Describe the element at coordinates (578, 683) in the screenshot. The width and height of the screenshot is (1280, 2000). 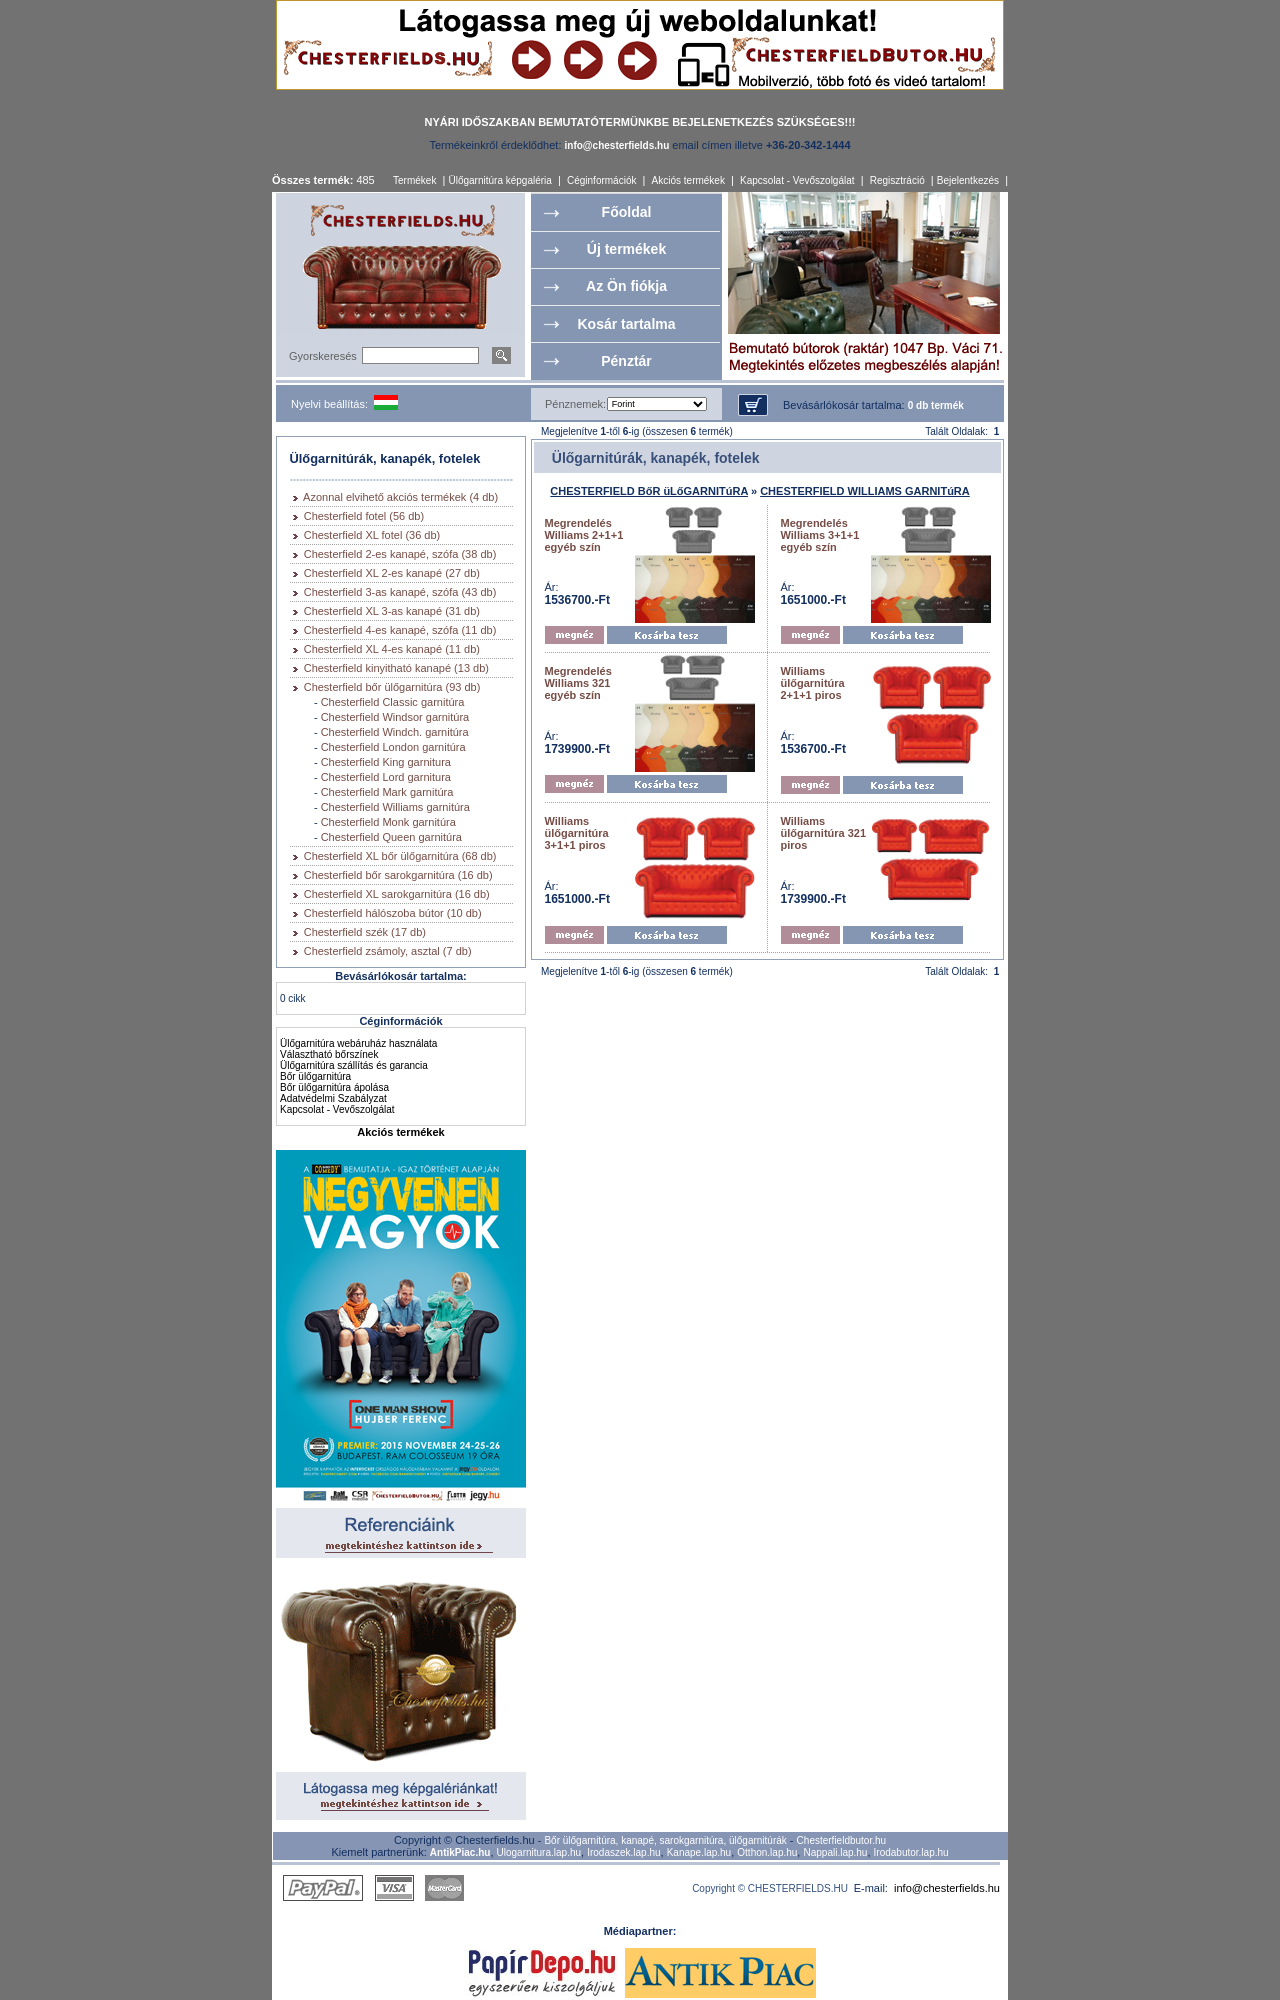
I see `Megrendelés Williams 321 egyéb szín` at that location.